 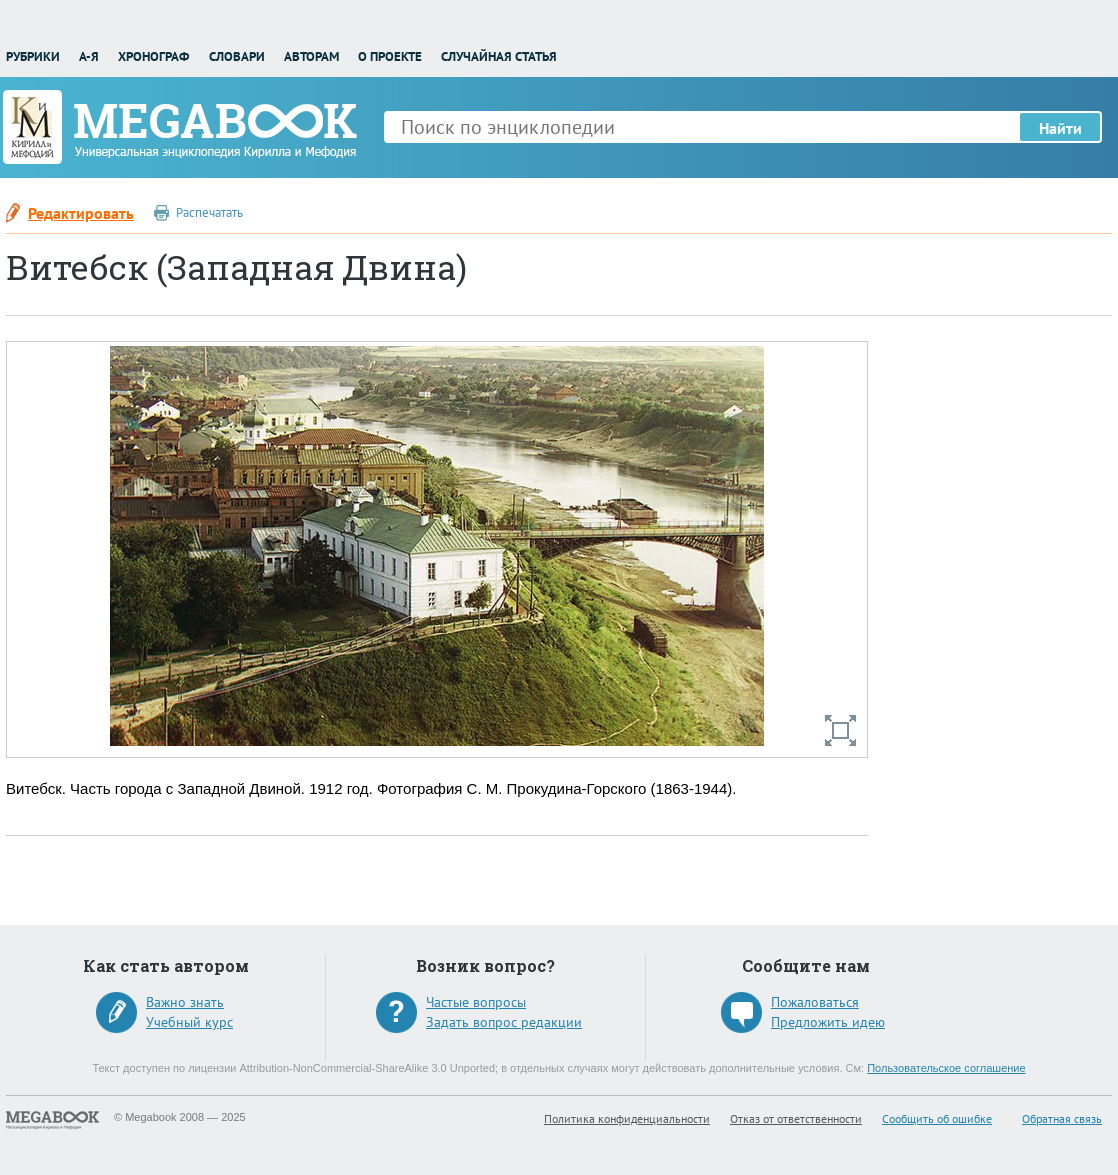 I want to click on Распечатать, so click(x=209, y=212).